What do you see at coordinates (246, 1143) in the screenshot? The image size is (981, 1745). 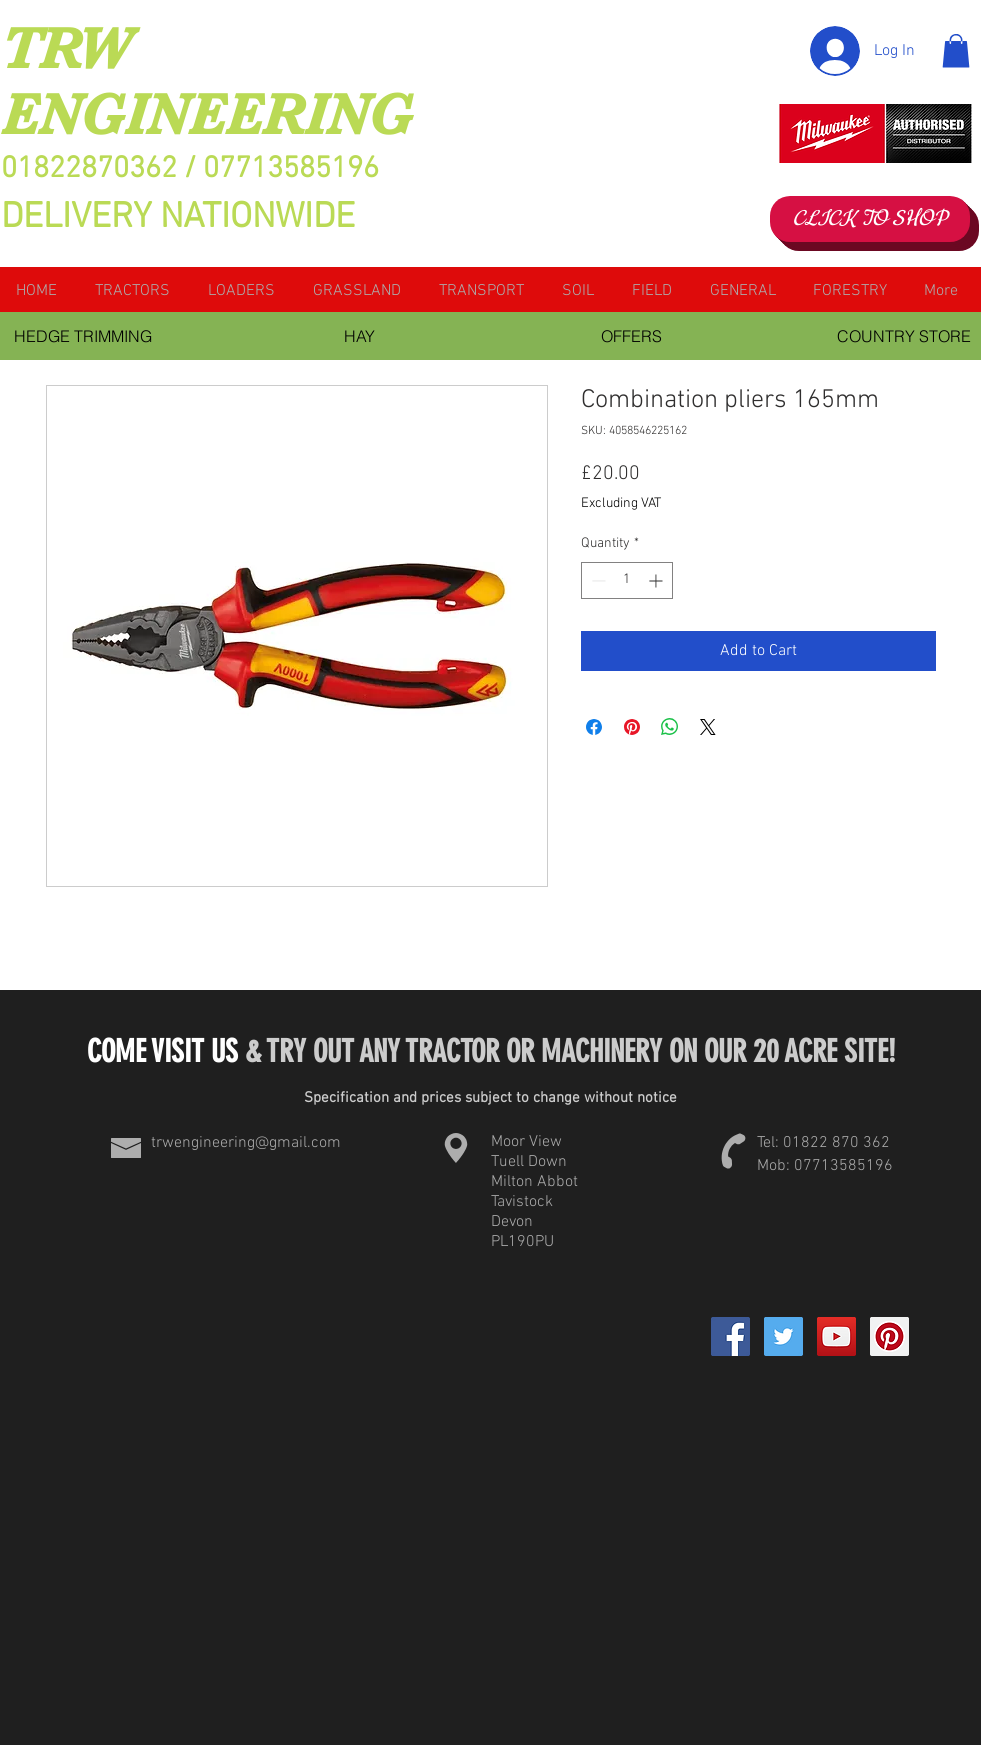 I see `trwengineering@gmail.com` at bounding box center [246, 1143].